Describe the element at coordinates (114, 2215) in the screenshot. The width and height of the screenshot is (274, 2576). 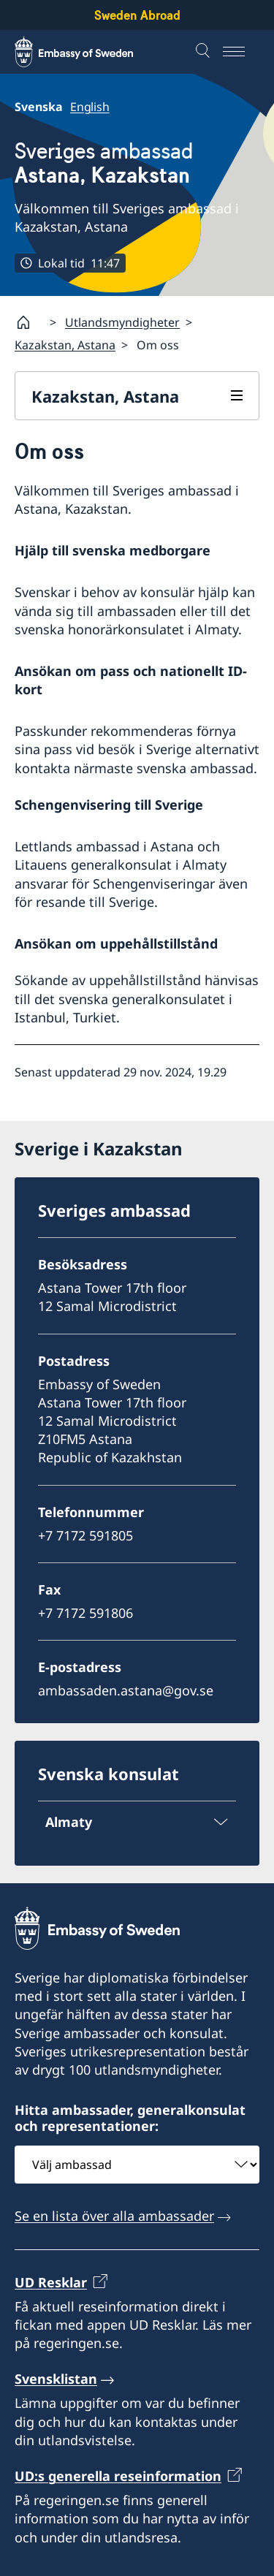
I see `Se en lista över alla ambassader` at that location.